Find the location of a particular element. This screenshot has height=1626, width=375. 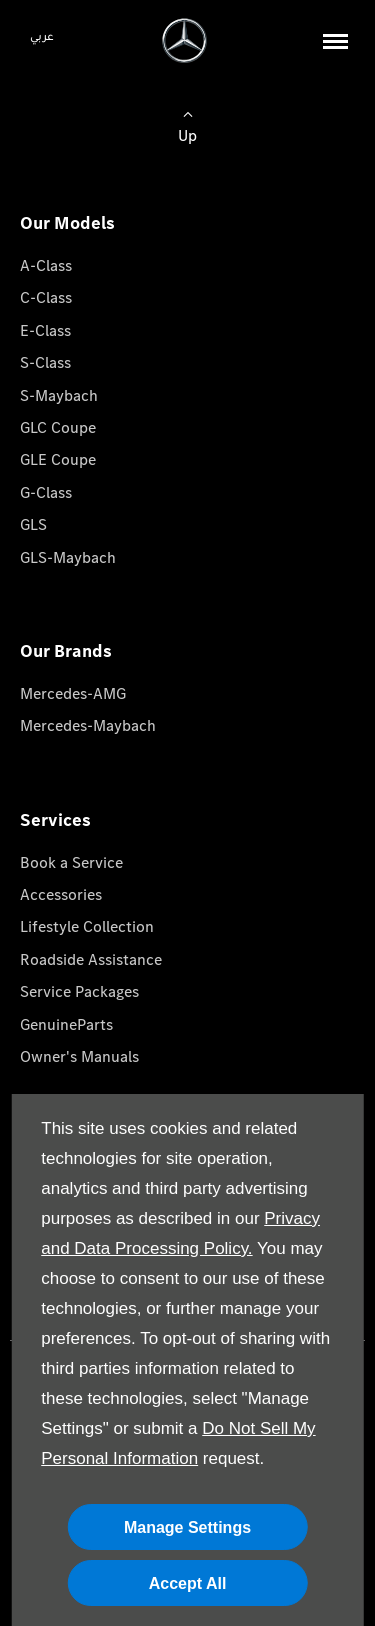

GLC Coupe is located at coordinates (58, 427).